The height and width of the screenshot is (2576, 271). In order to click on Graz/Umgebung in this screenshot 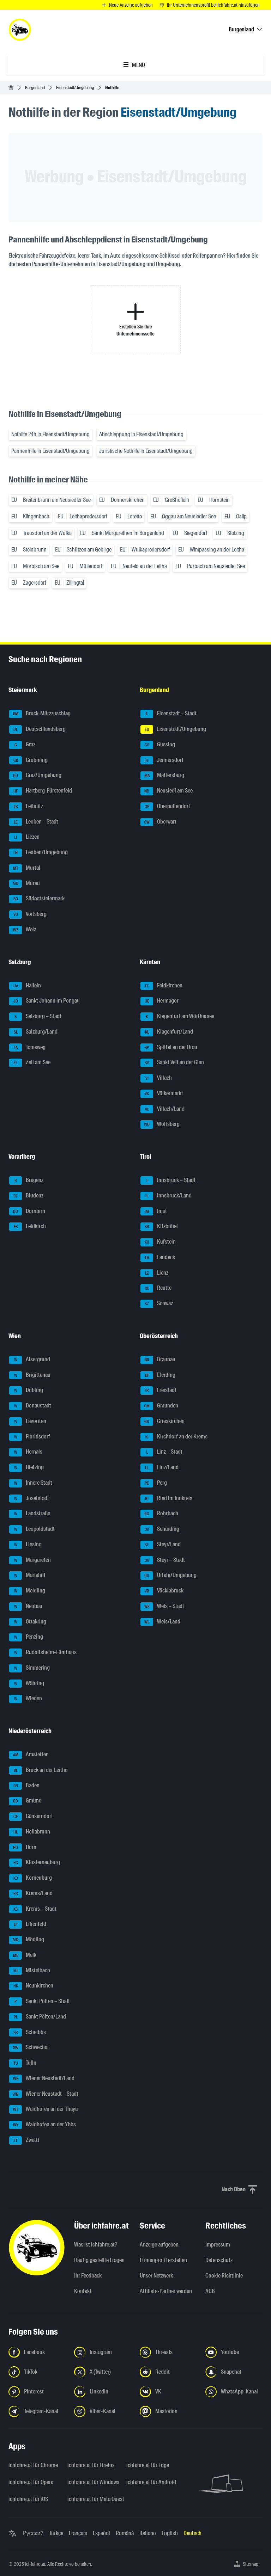, I will do `click(35, 775)`.